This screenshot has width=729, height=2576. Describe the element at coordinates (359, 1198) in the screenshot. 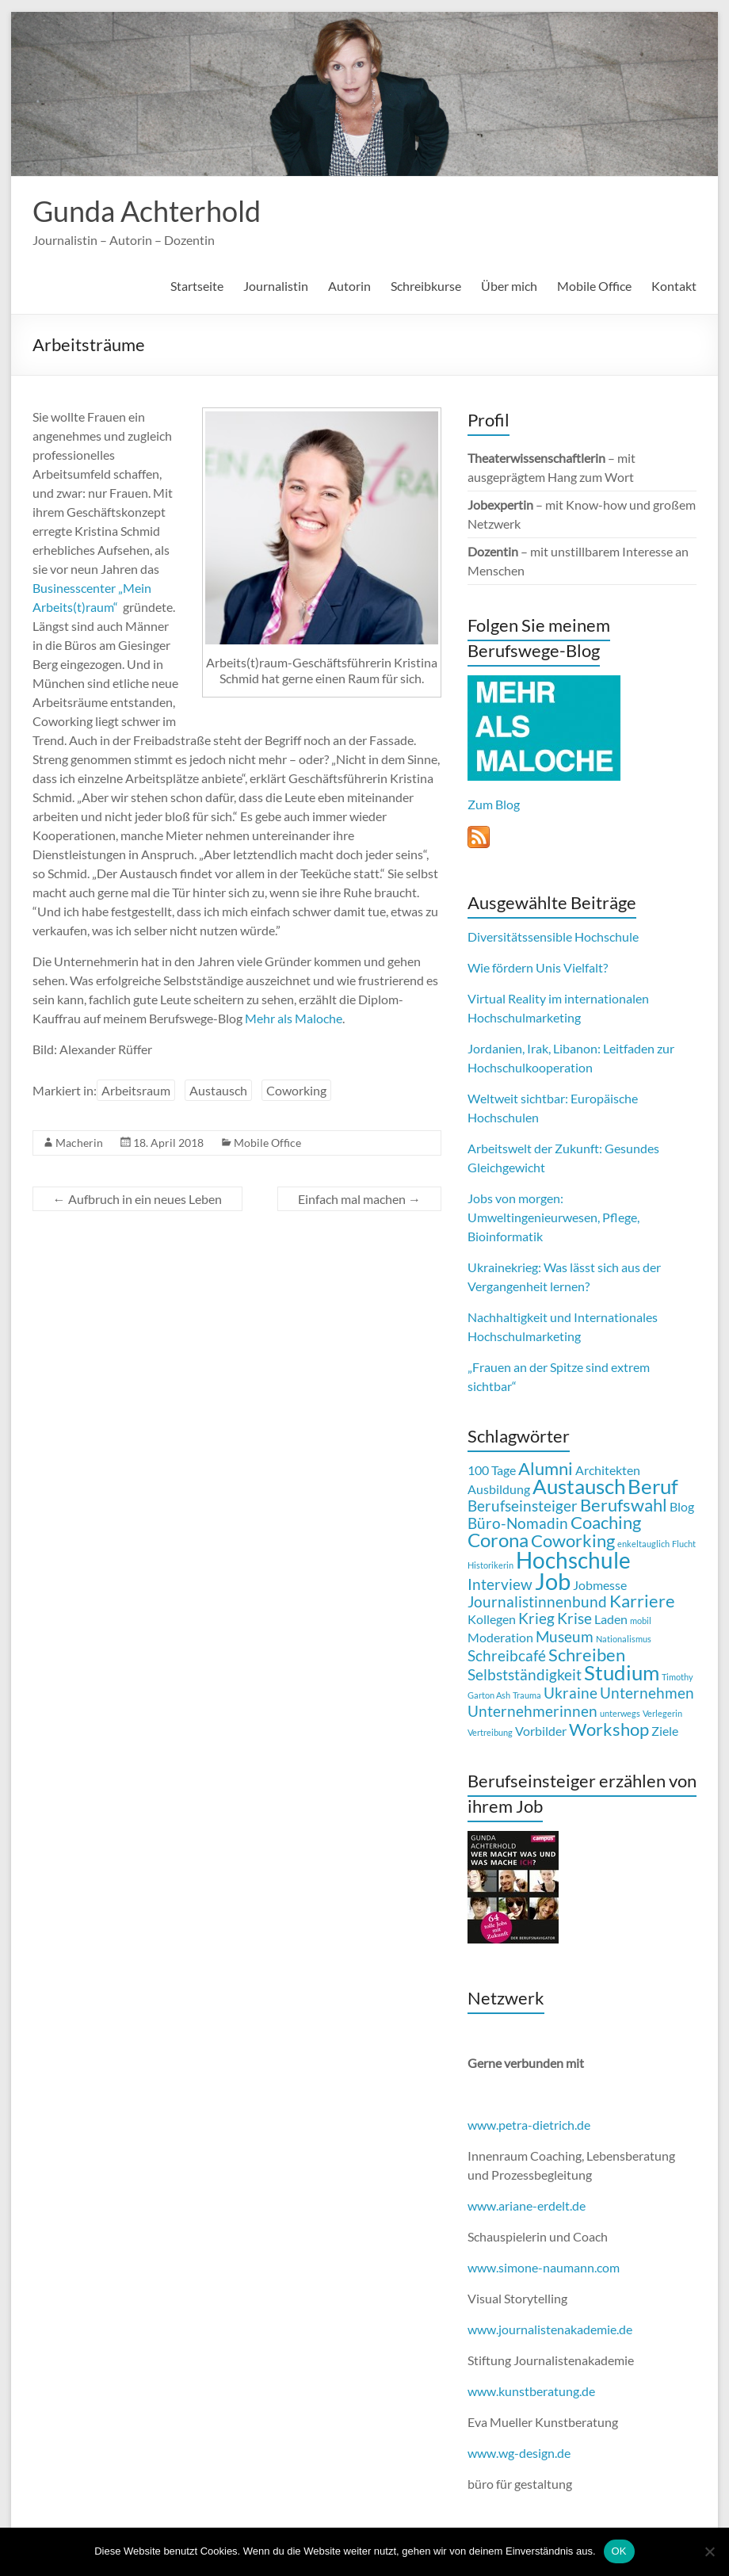

I see `Einfach mal machen` at that location.